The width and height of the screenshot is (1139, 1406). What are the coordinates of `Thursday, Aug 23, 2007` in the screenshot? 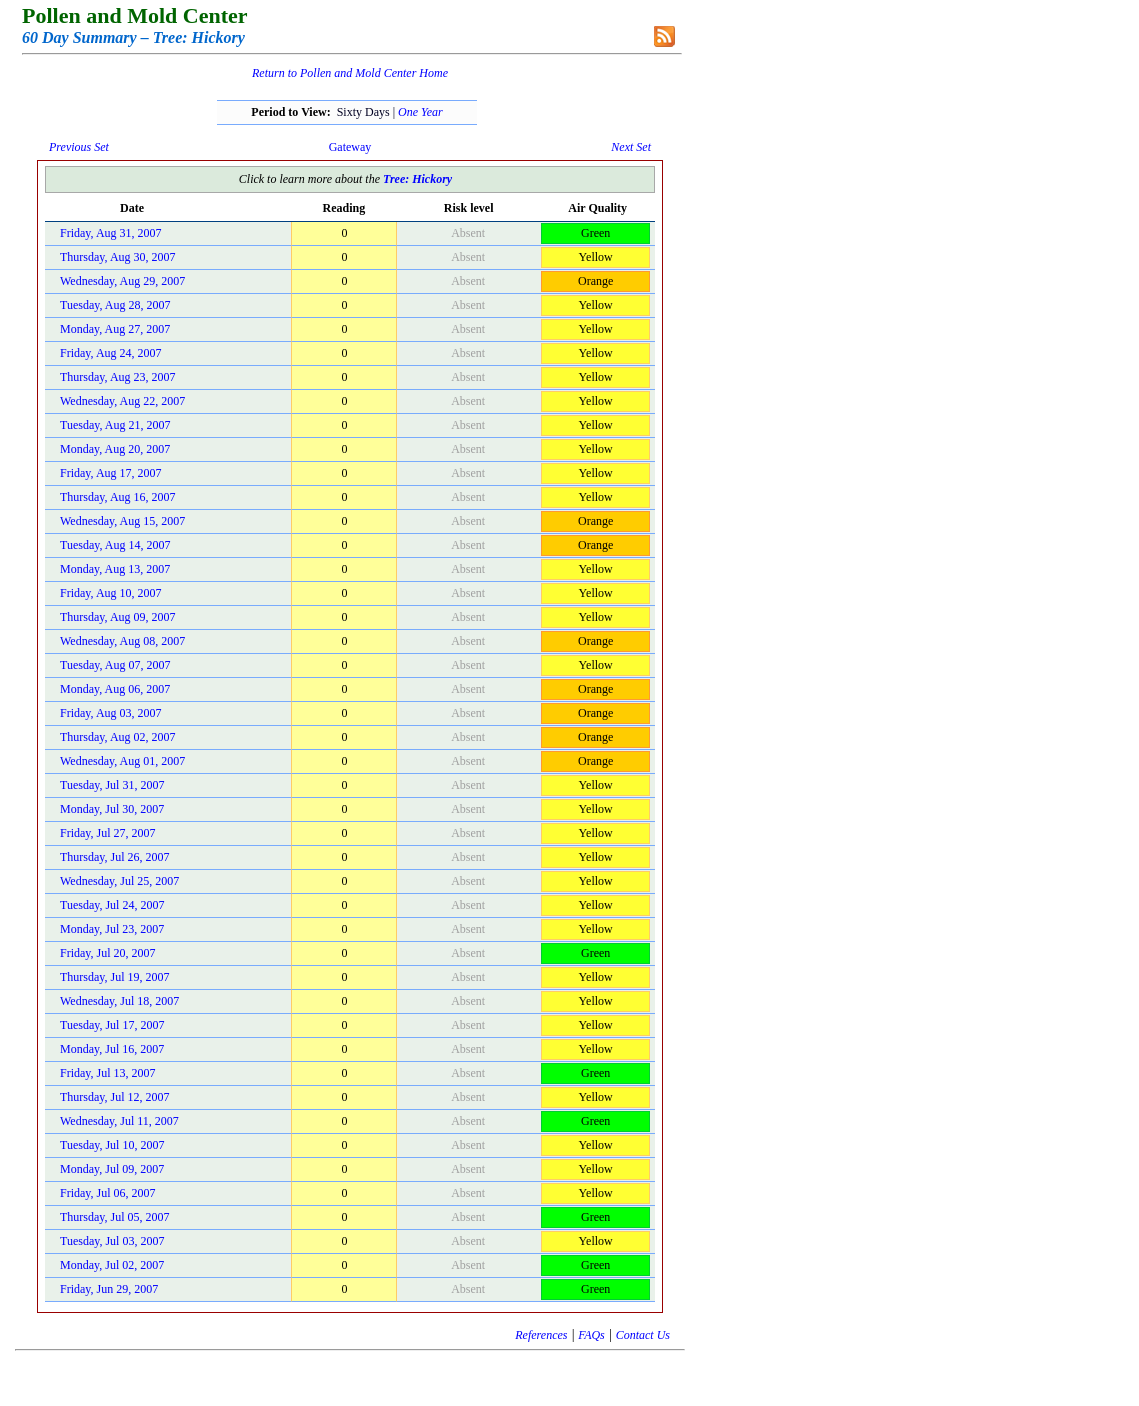 It's located at (118, 377).